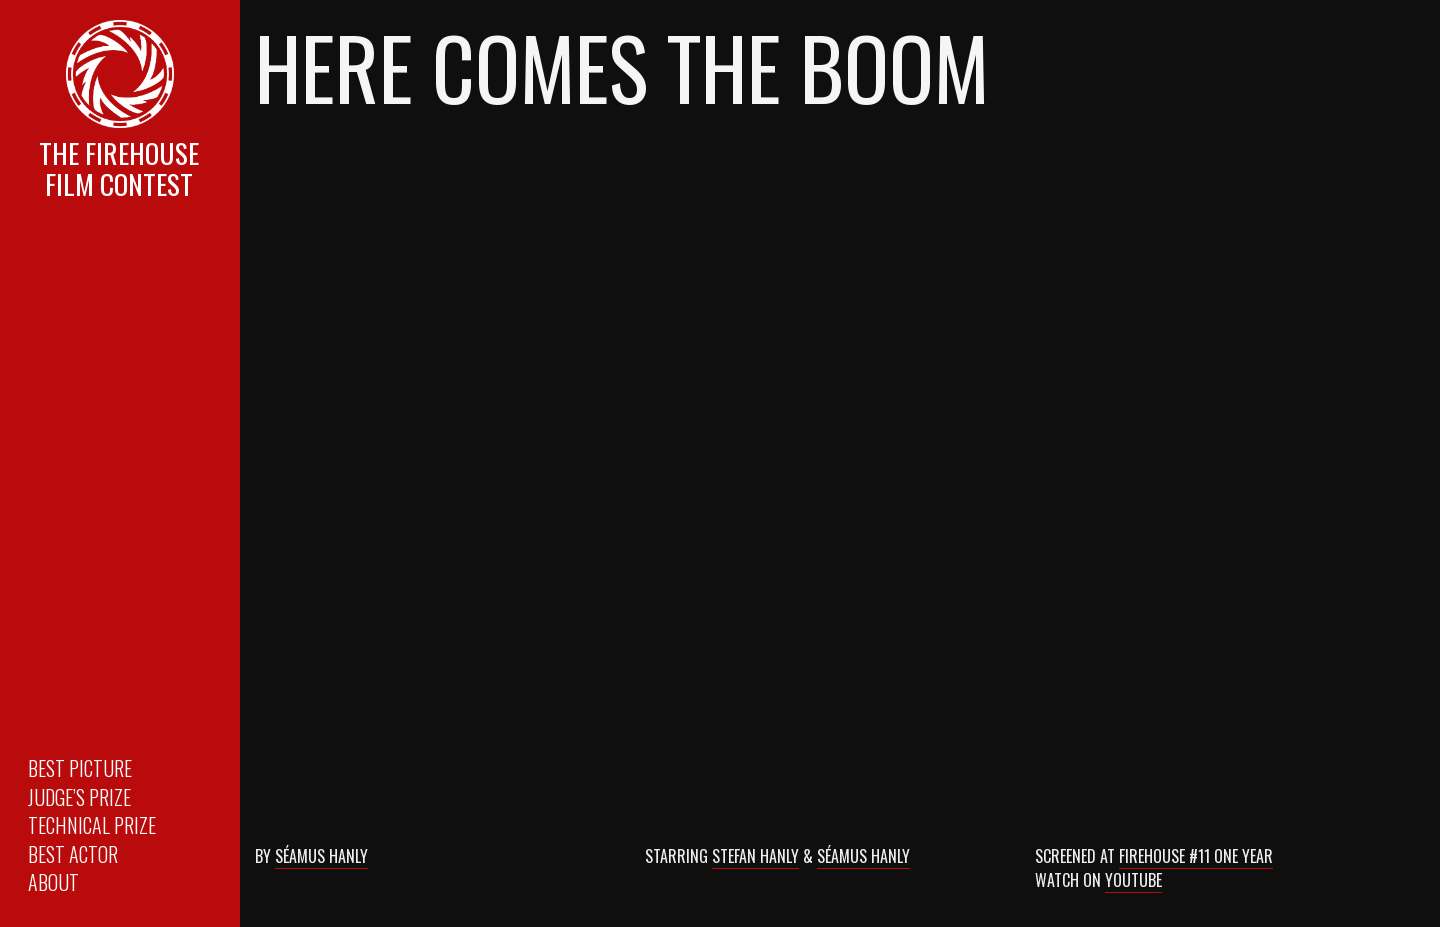 This screenshot has width=1440, height=927. What do you see at coordinates (80, 768) in the screenshot?
I see `Best Picture` at bounding box center [80, 768].